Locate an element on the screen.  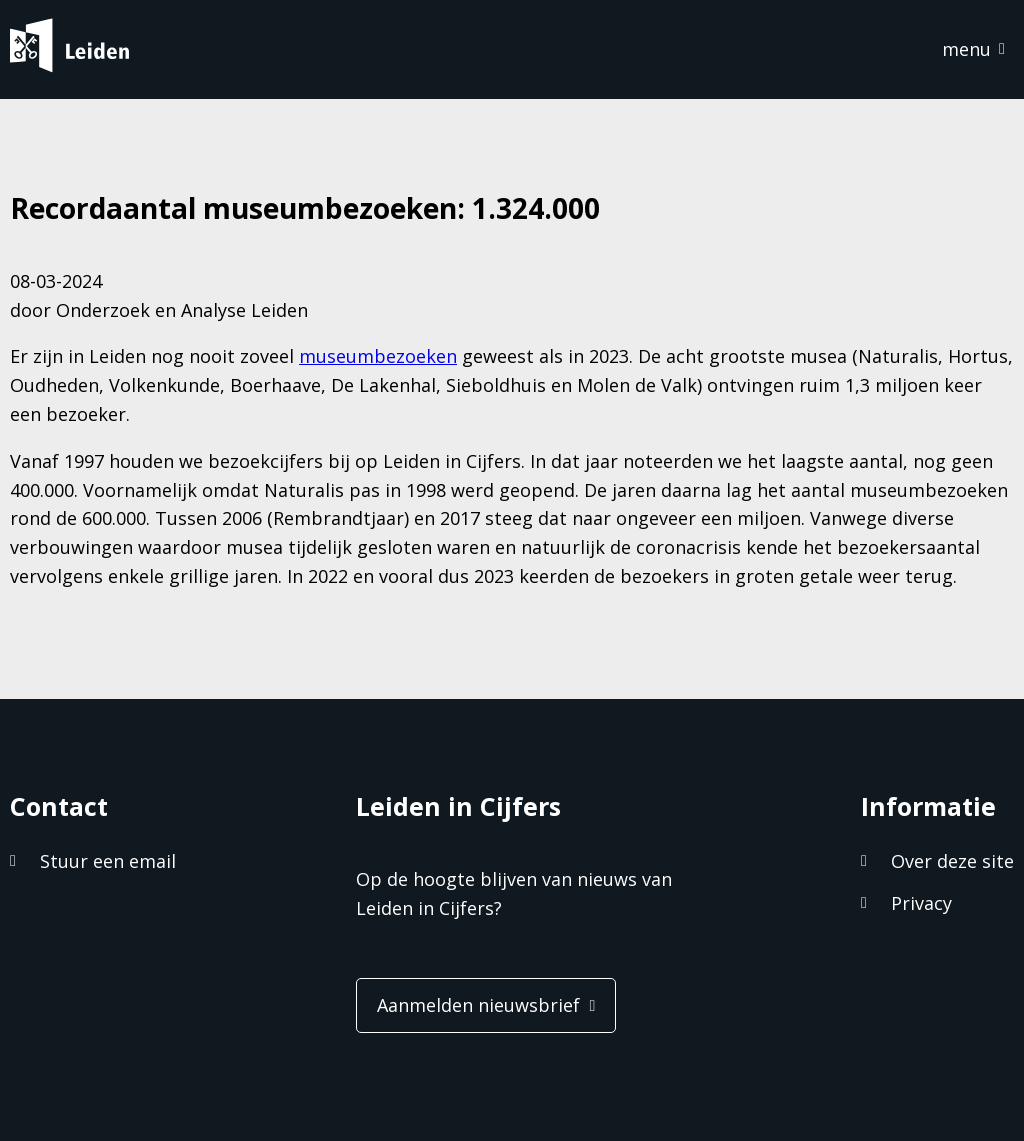
museumbezoeken is located at coordinates (378, 356).